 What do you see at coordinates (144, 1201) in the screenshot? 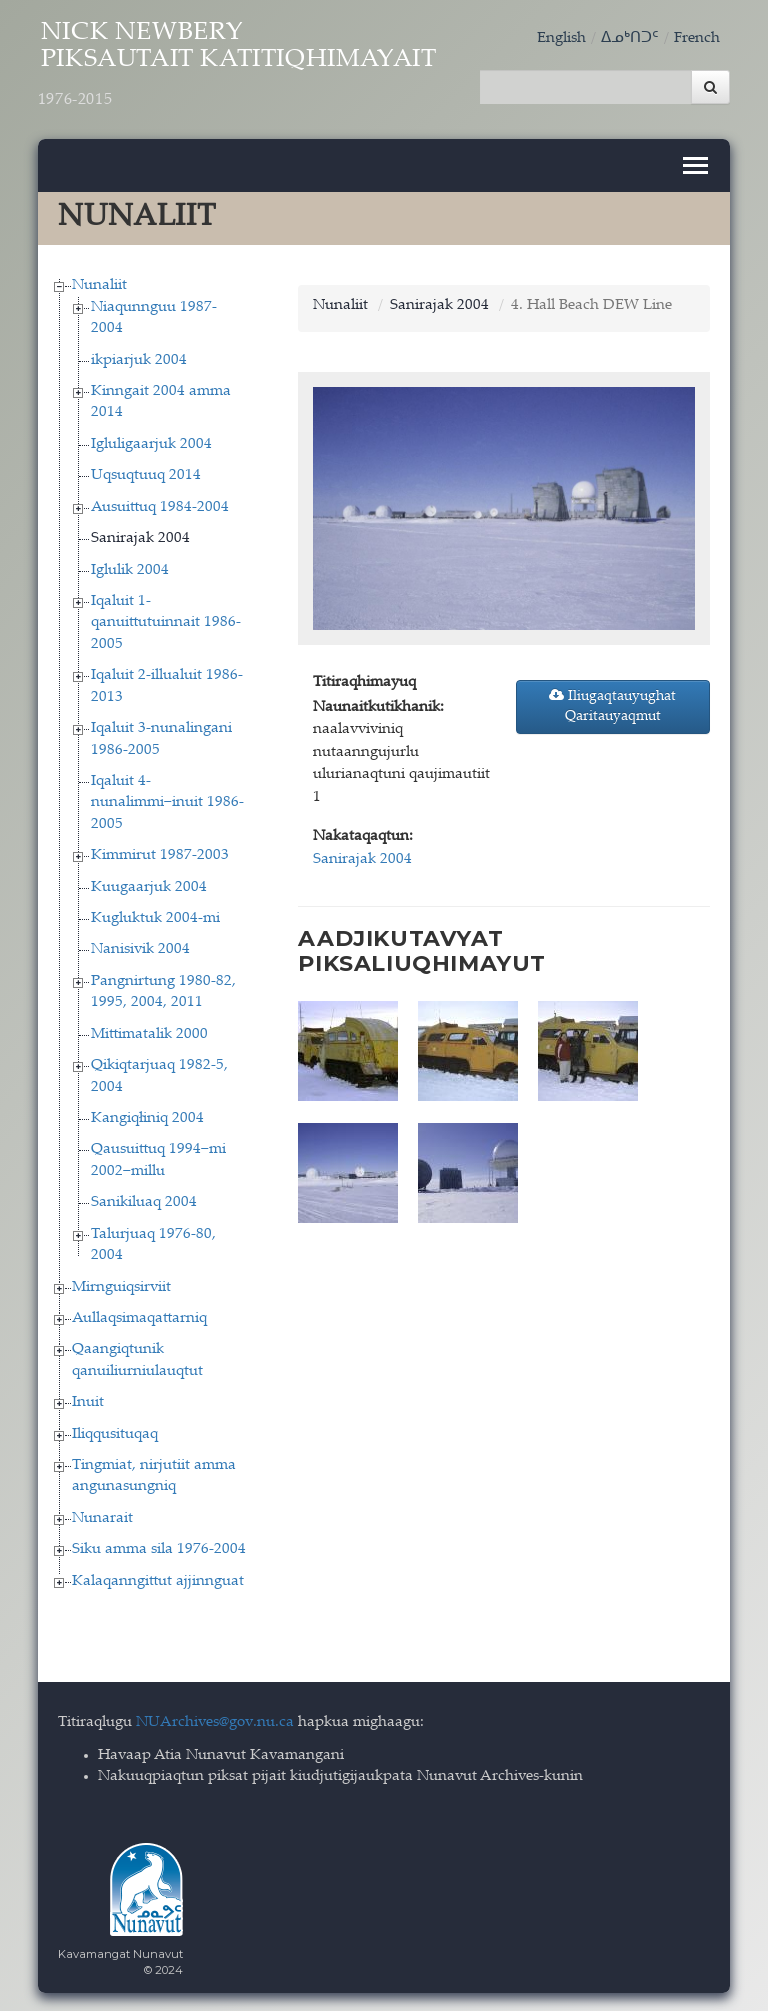
I see `Sanikiluaq 2004` at bounding box center [144, 1201].